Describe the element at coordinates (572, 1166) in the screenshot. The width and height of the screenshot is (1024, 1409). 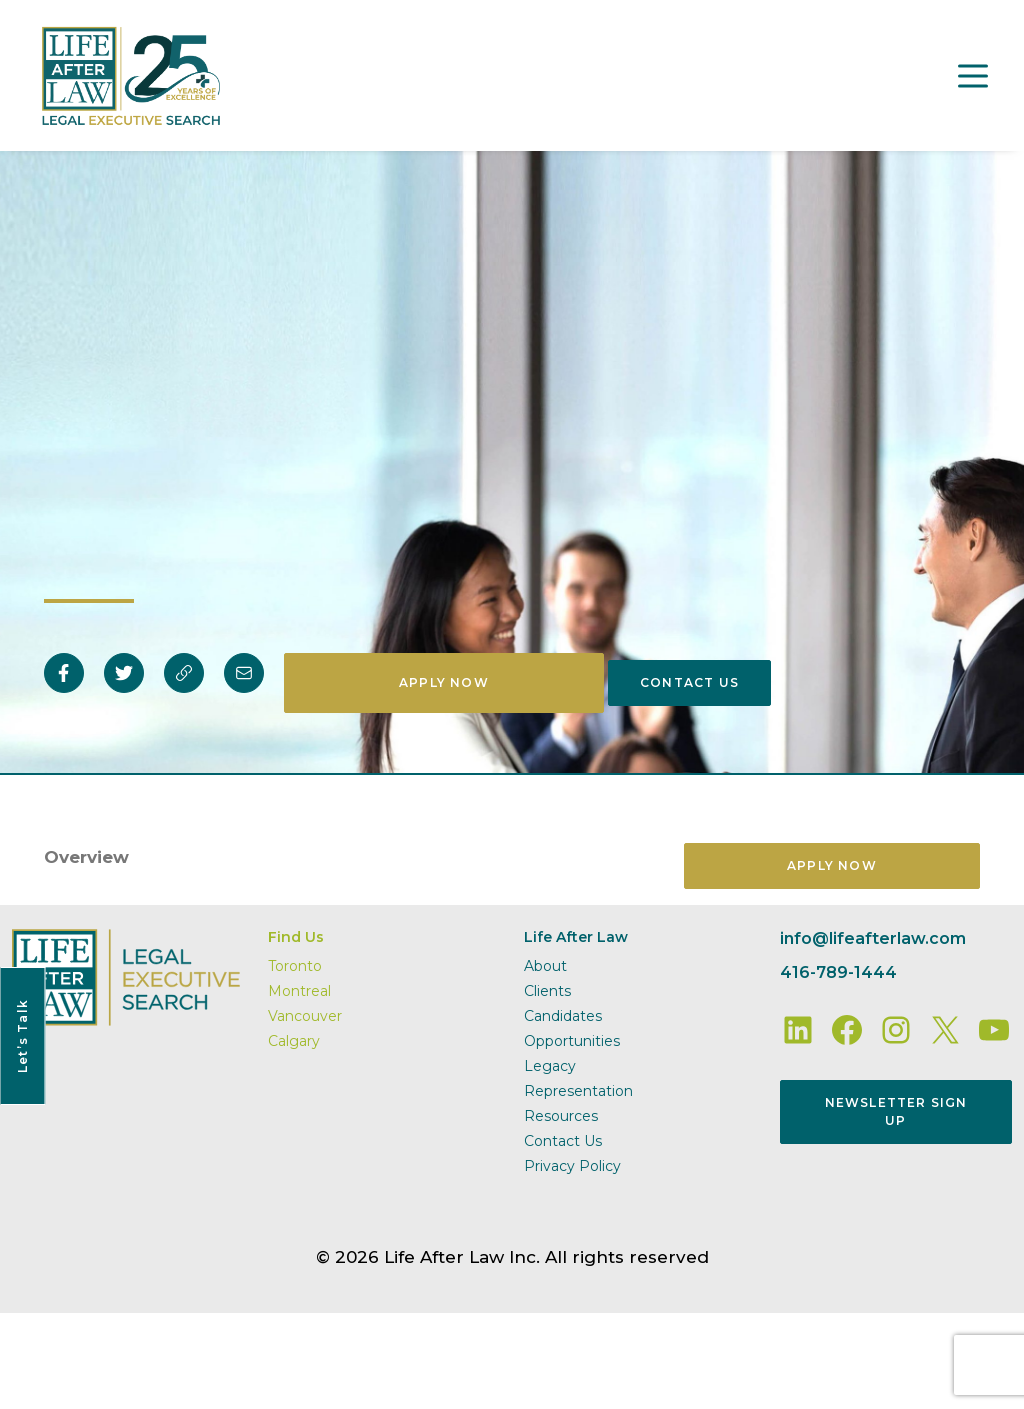
I see `Privacy Policy` at that location.